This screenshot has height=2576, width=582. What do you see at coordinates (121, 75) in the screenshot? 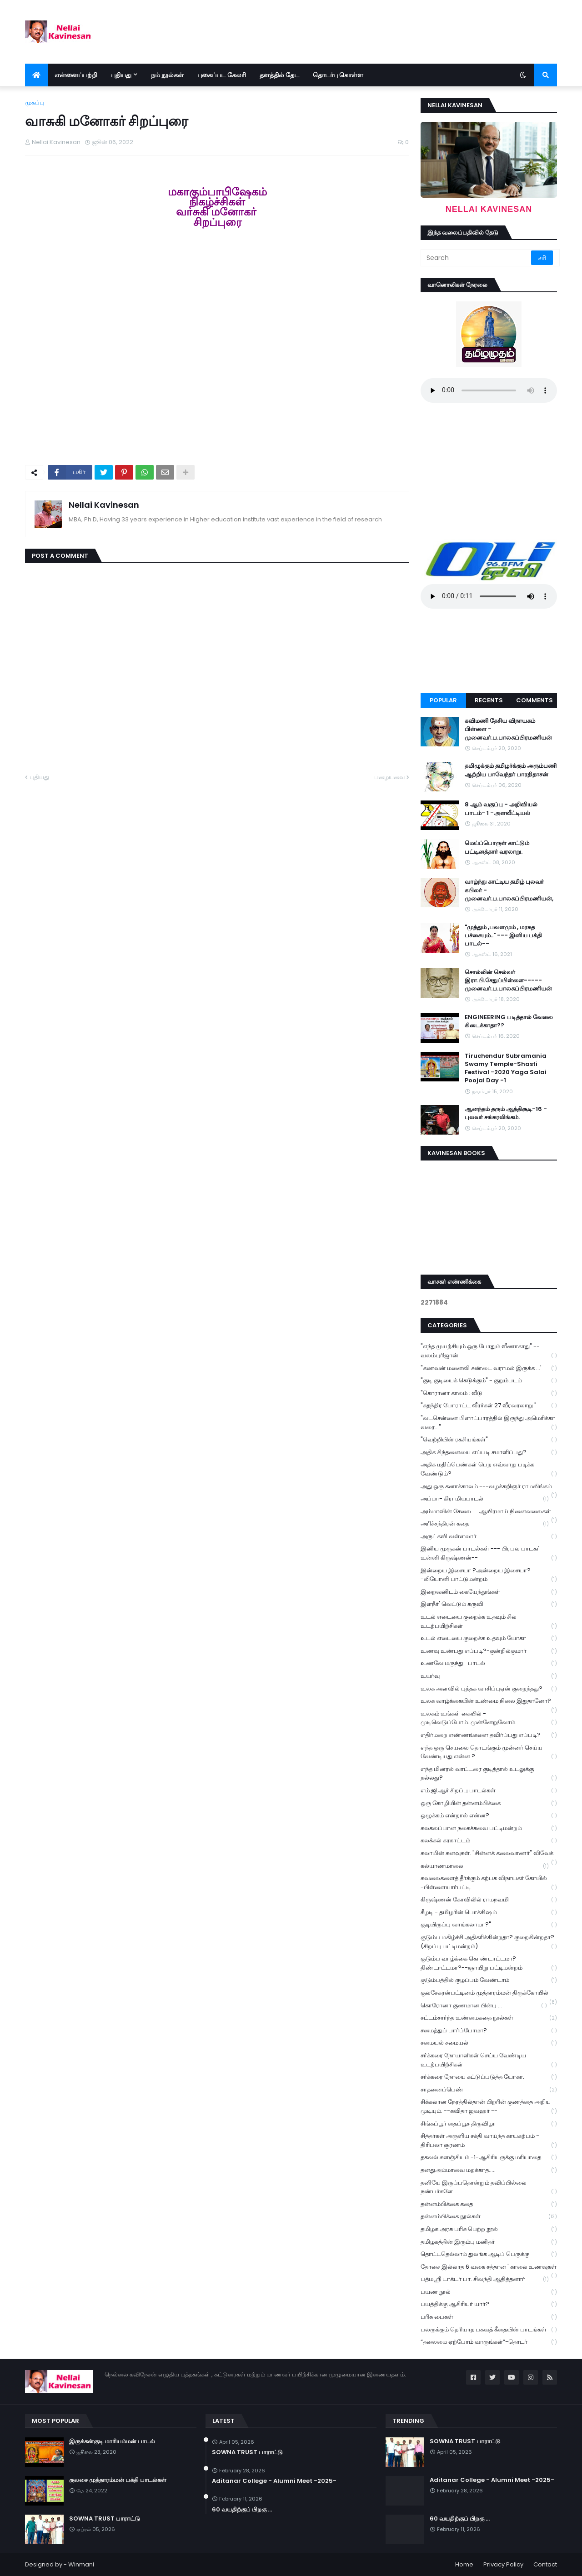
I see `புதியது [menuitem]` at bounding box center [121, 75].